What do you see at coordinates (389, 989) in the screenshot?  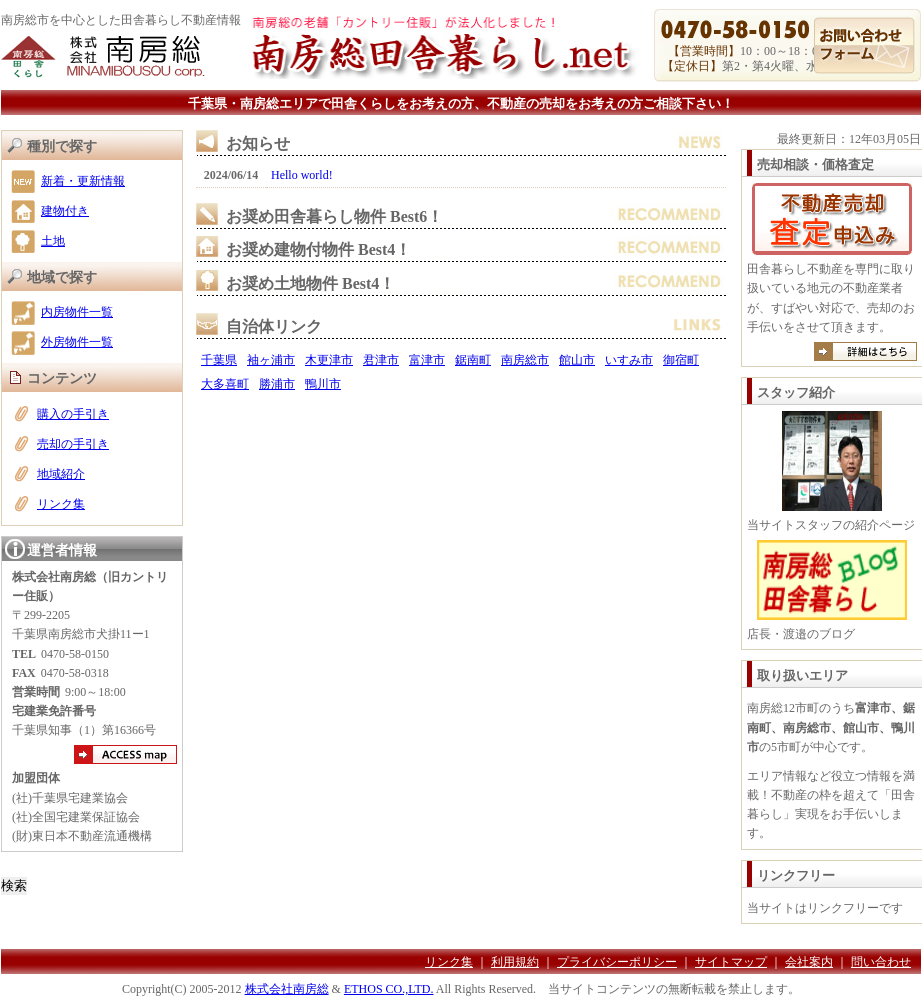 I see `ETHOS CO.,LTD.` at bounding box center [389, 989].